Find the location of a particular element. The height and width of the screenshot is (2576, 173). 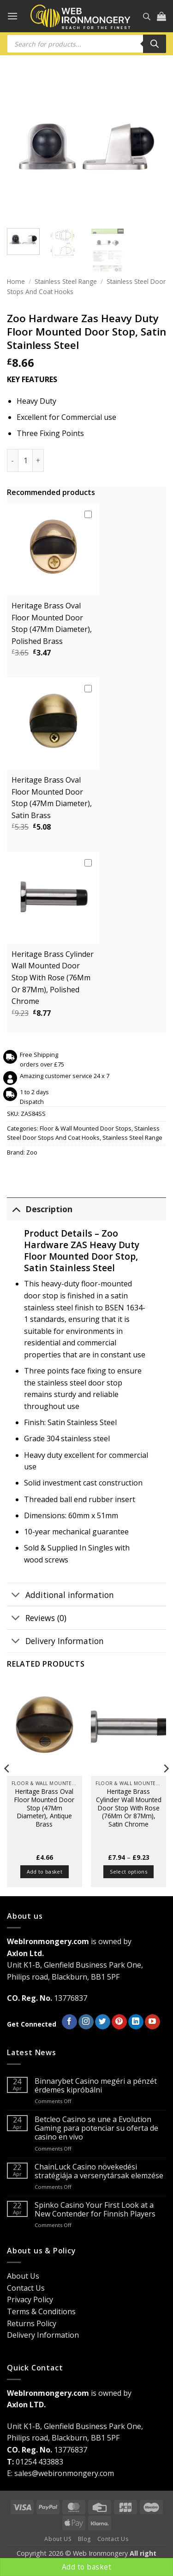

Stainless Steel Range is located at coordinates (66, 281).